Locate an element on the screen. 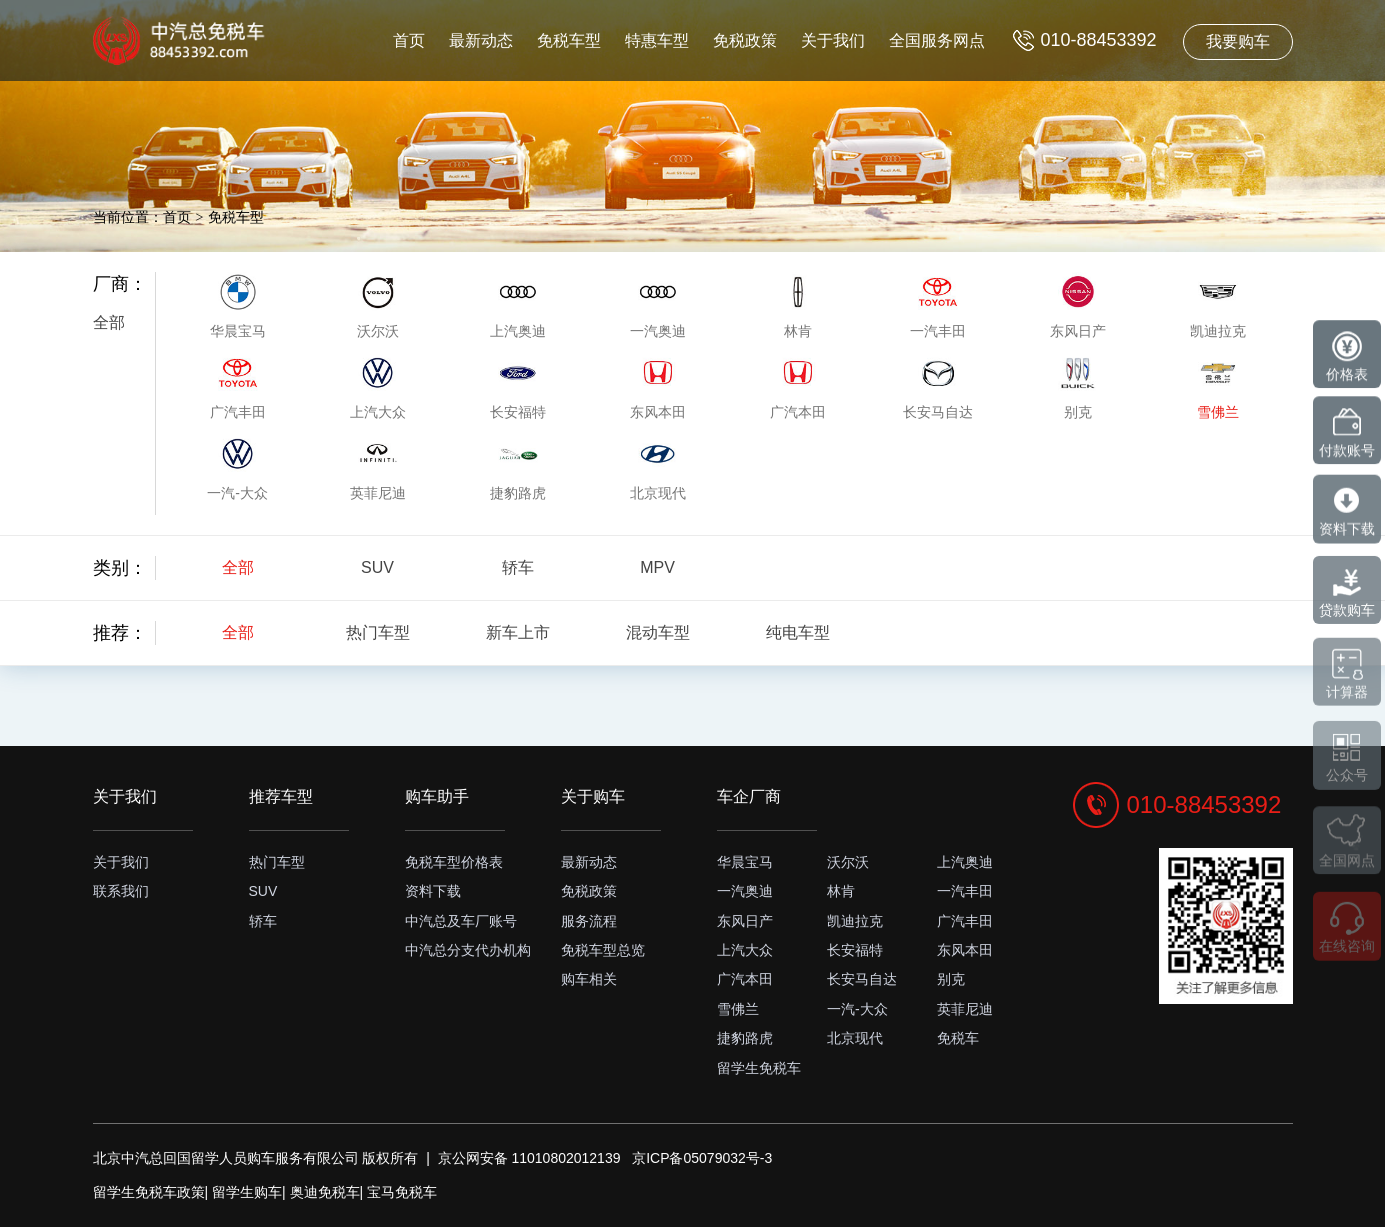  雪佛兰 is located at coordinates (738, 1009).